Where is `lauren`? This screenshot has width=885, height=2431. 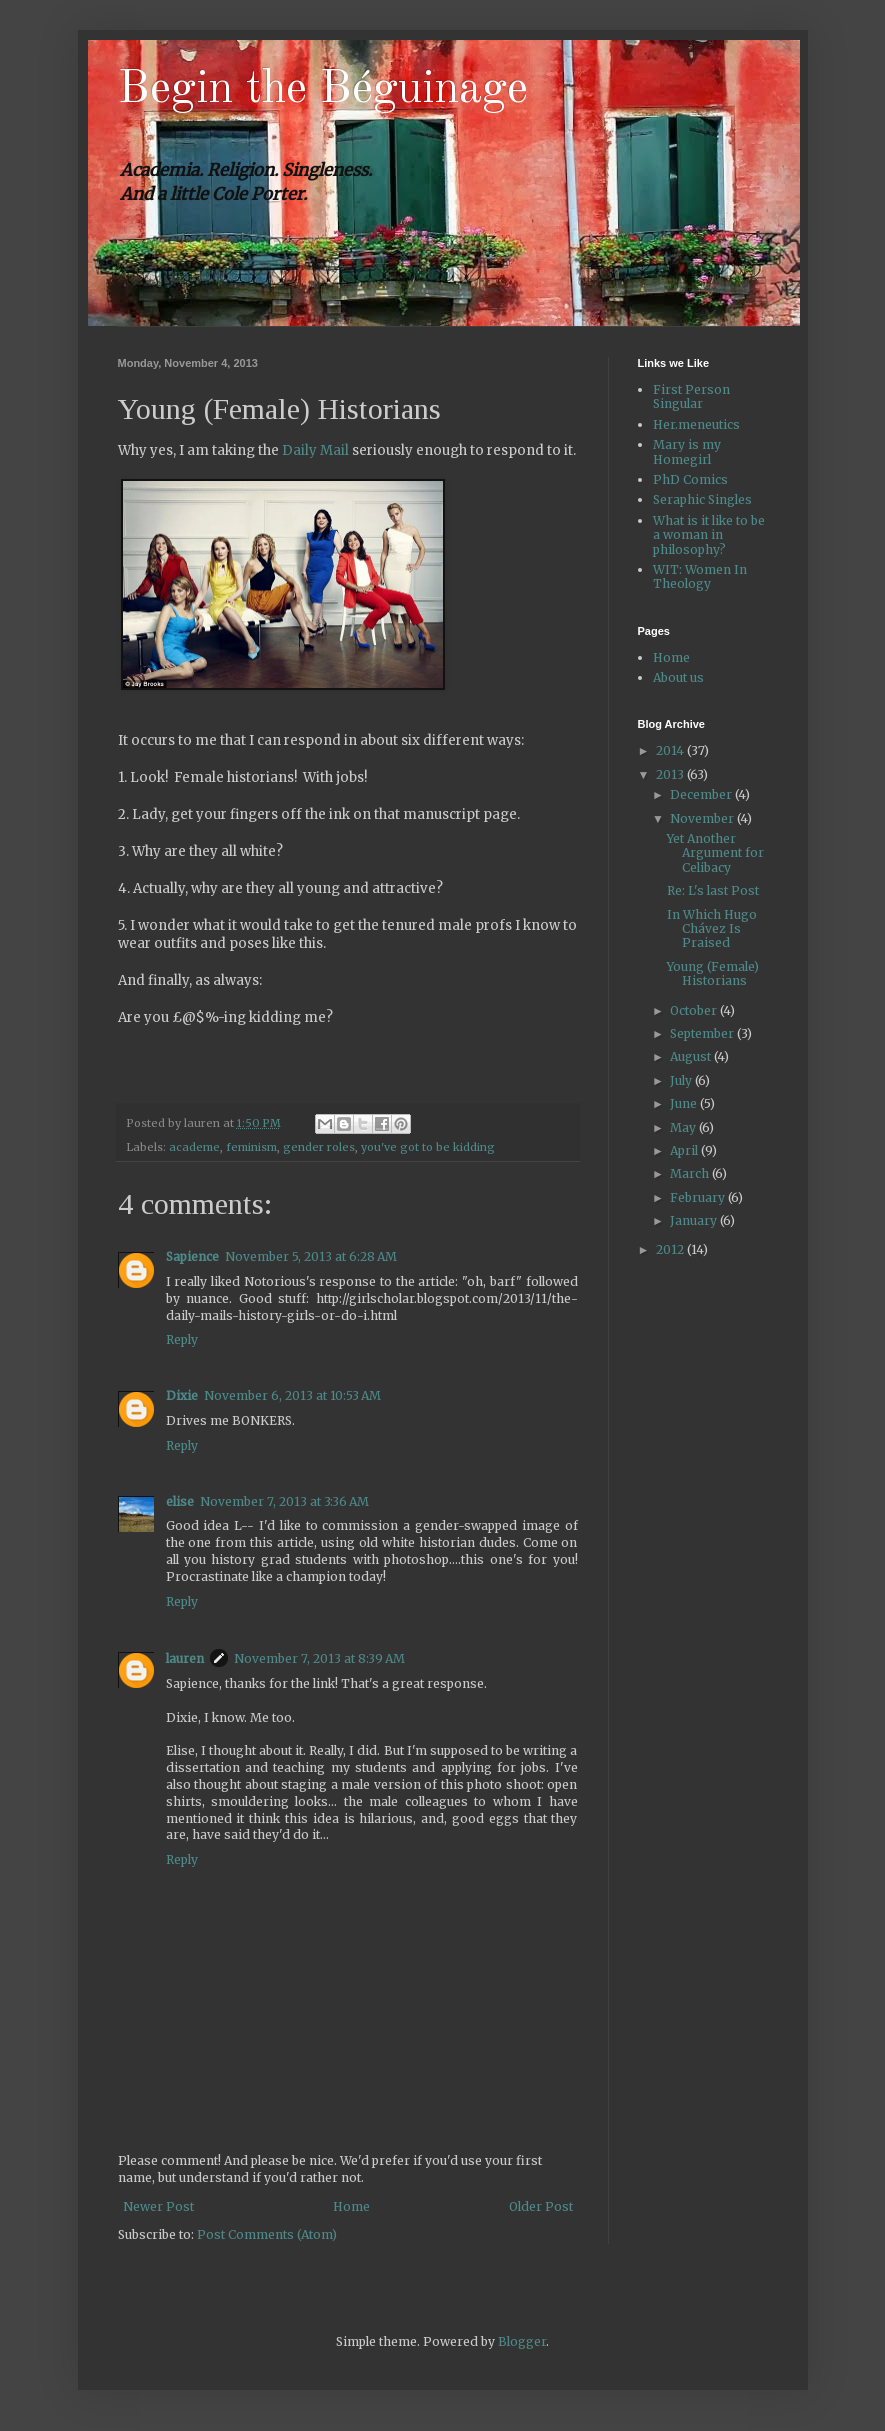
lauren is located at coordinates (185, 1658).